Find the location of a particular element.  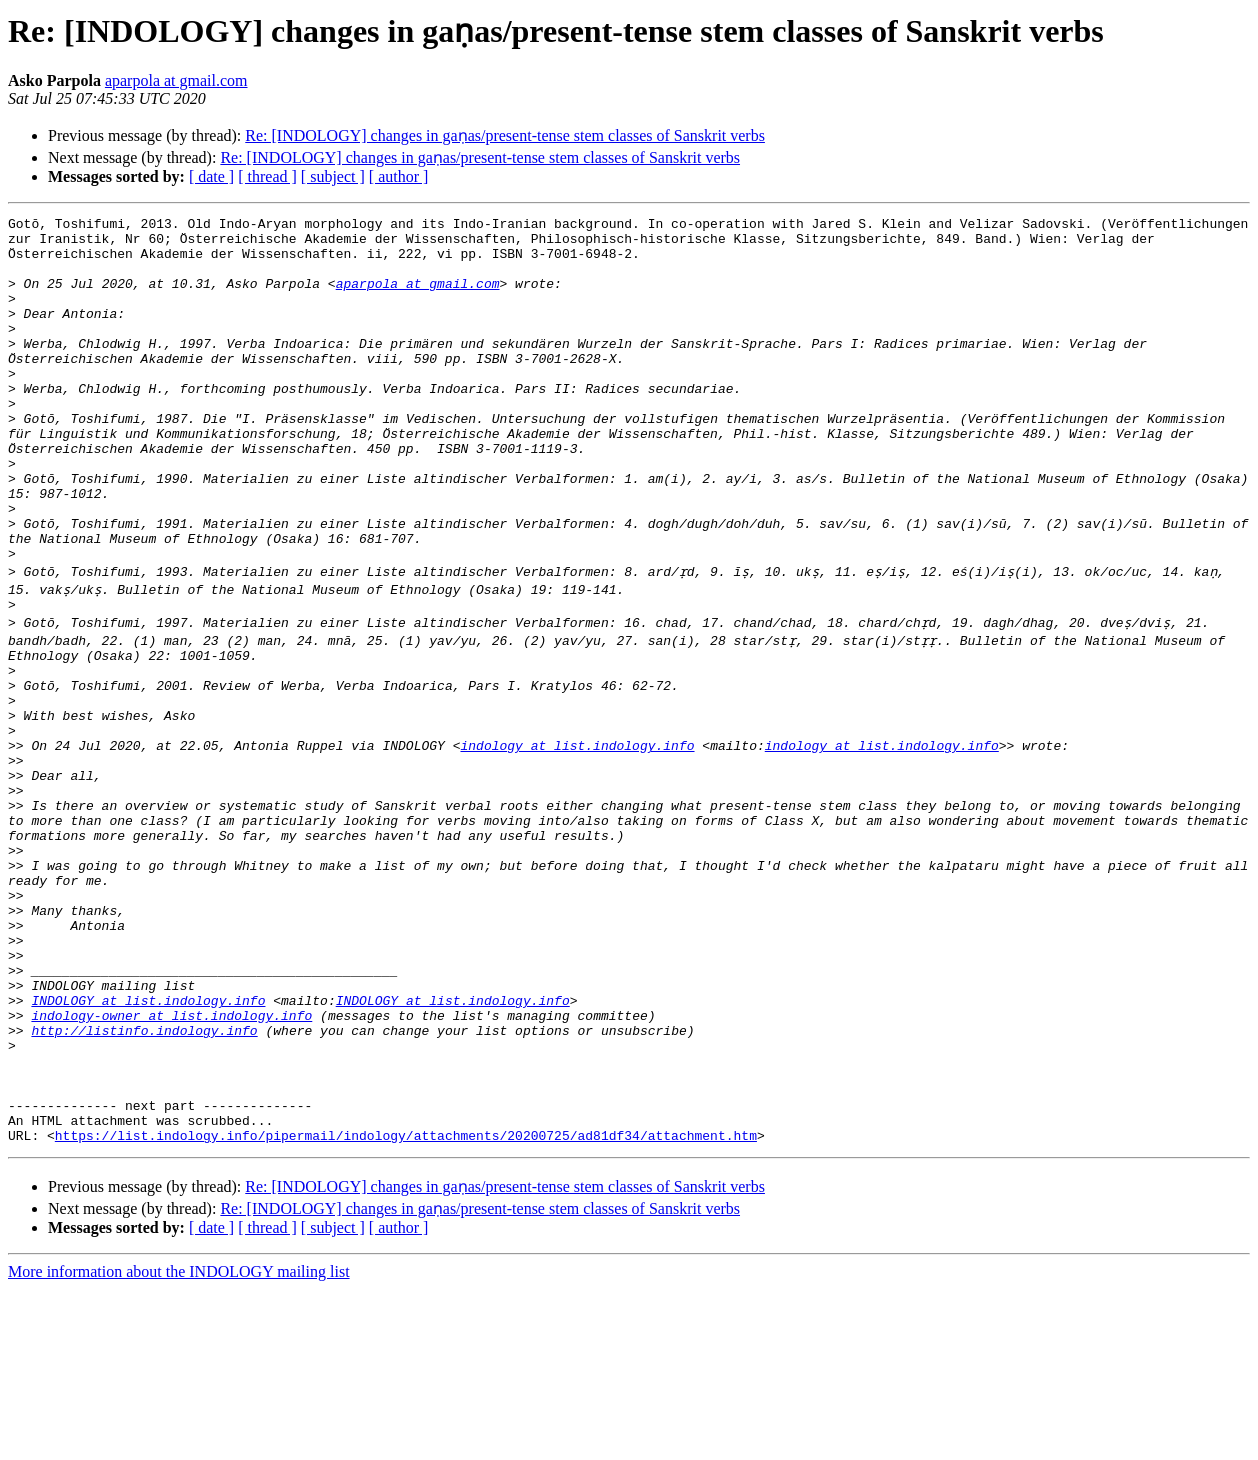

More information about the INDOLOGY mailing list is located at coordinates (179, 1442).